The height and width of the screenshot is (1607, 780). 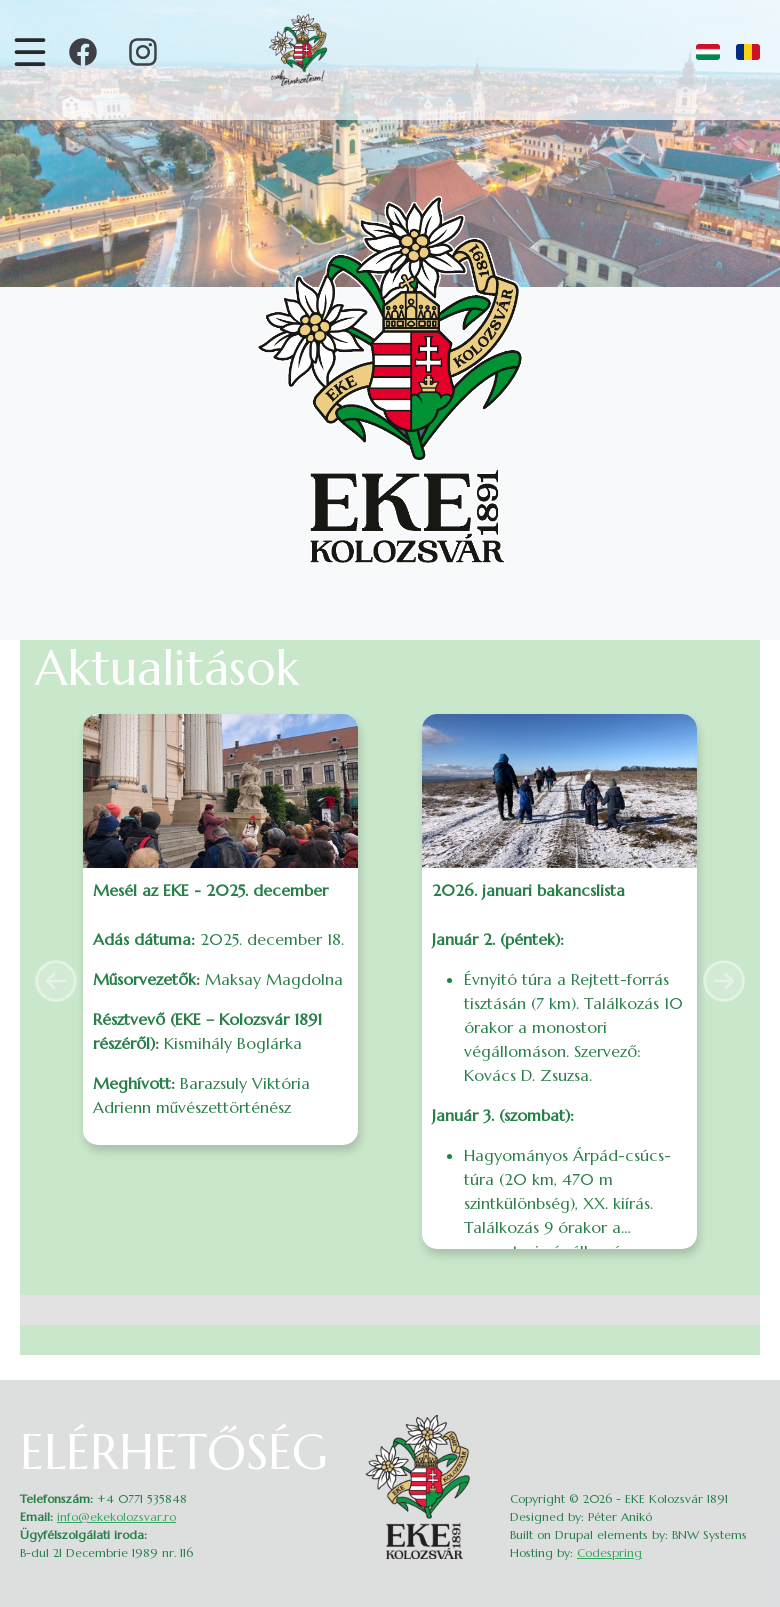 I want to click on info@ekekolozsvar.ro, so click(x=116, y=1516).